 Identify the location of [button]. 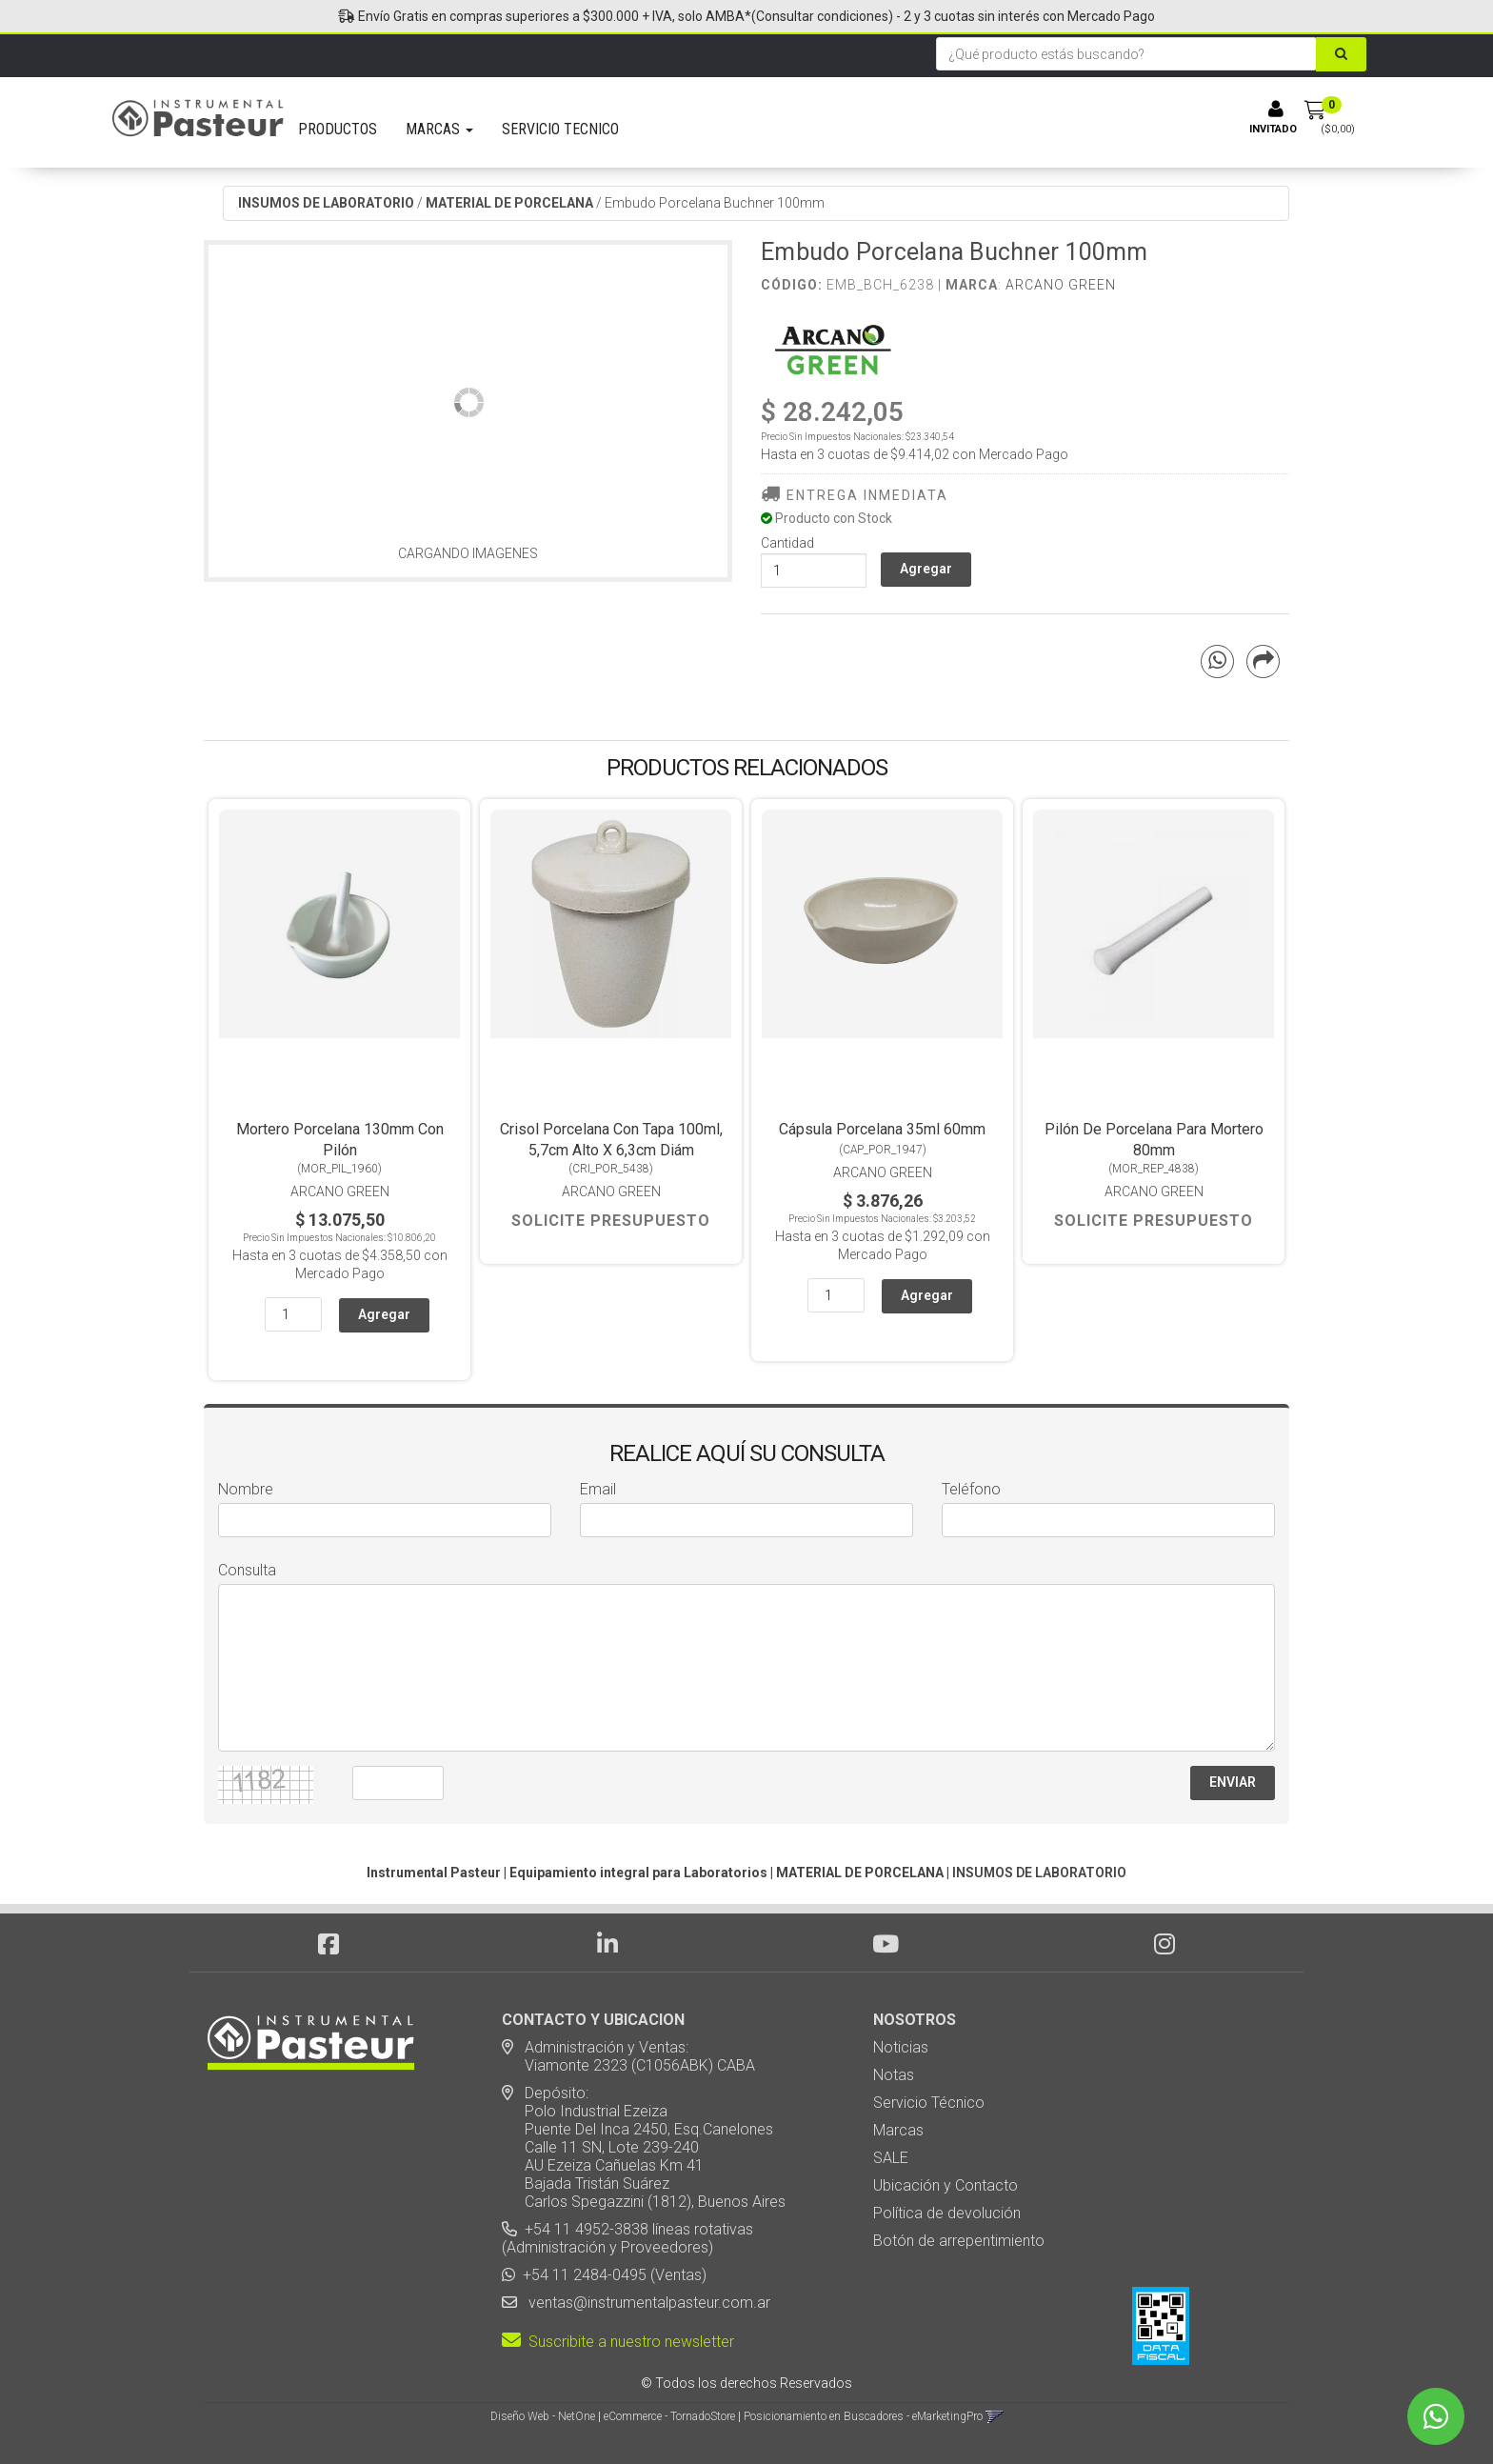
(994, 2416).